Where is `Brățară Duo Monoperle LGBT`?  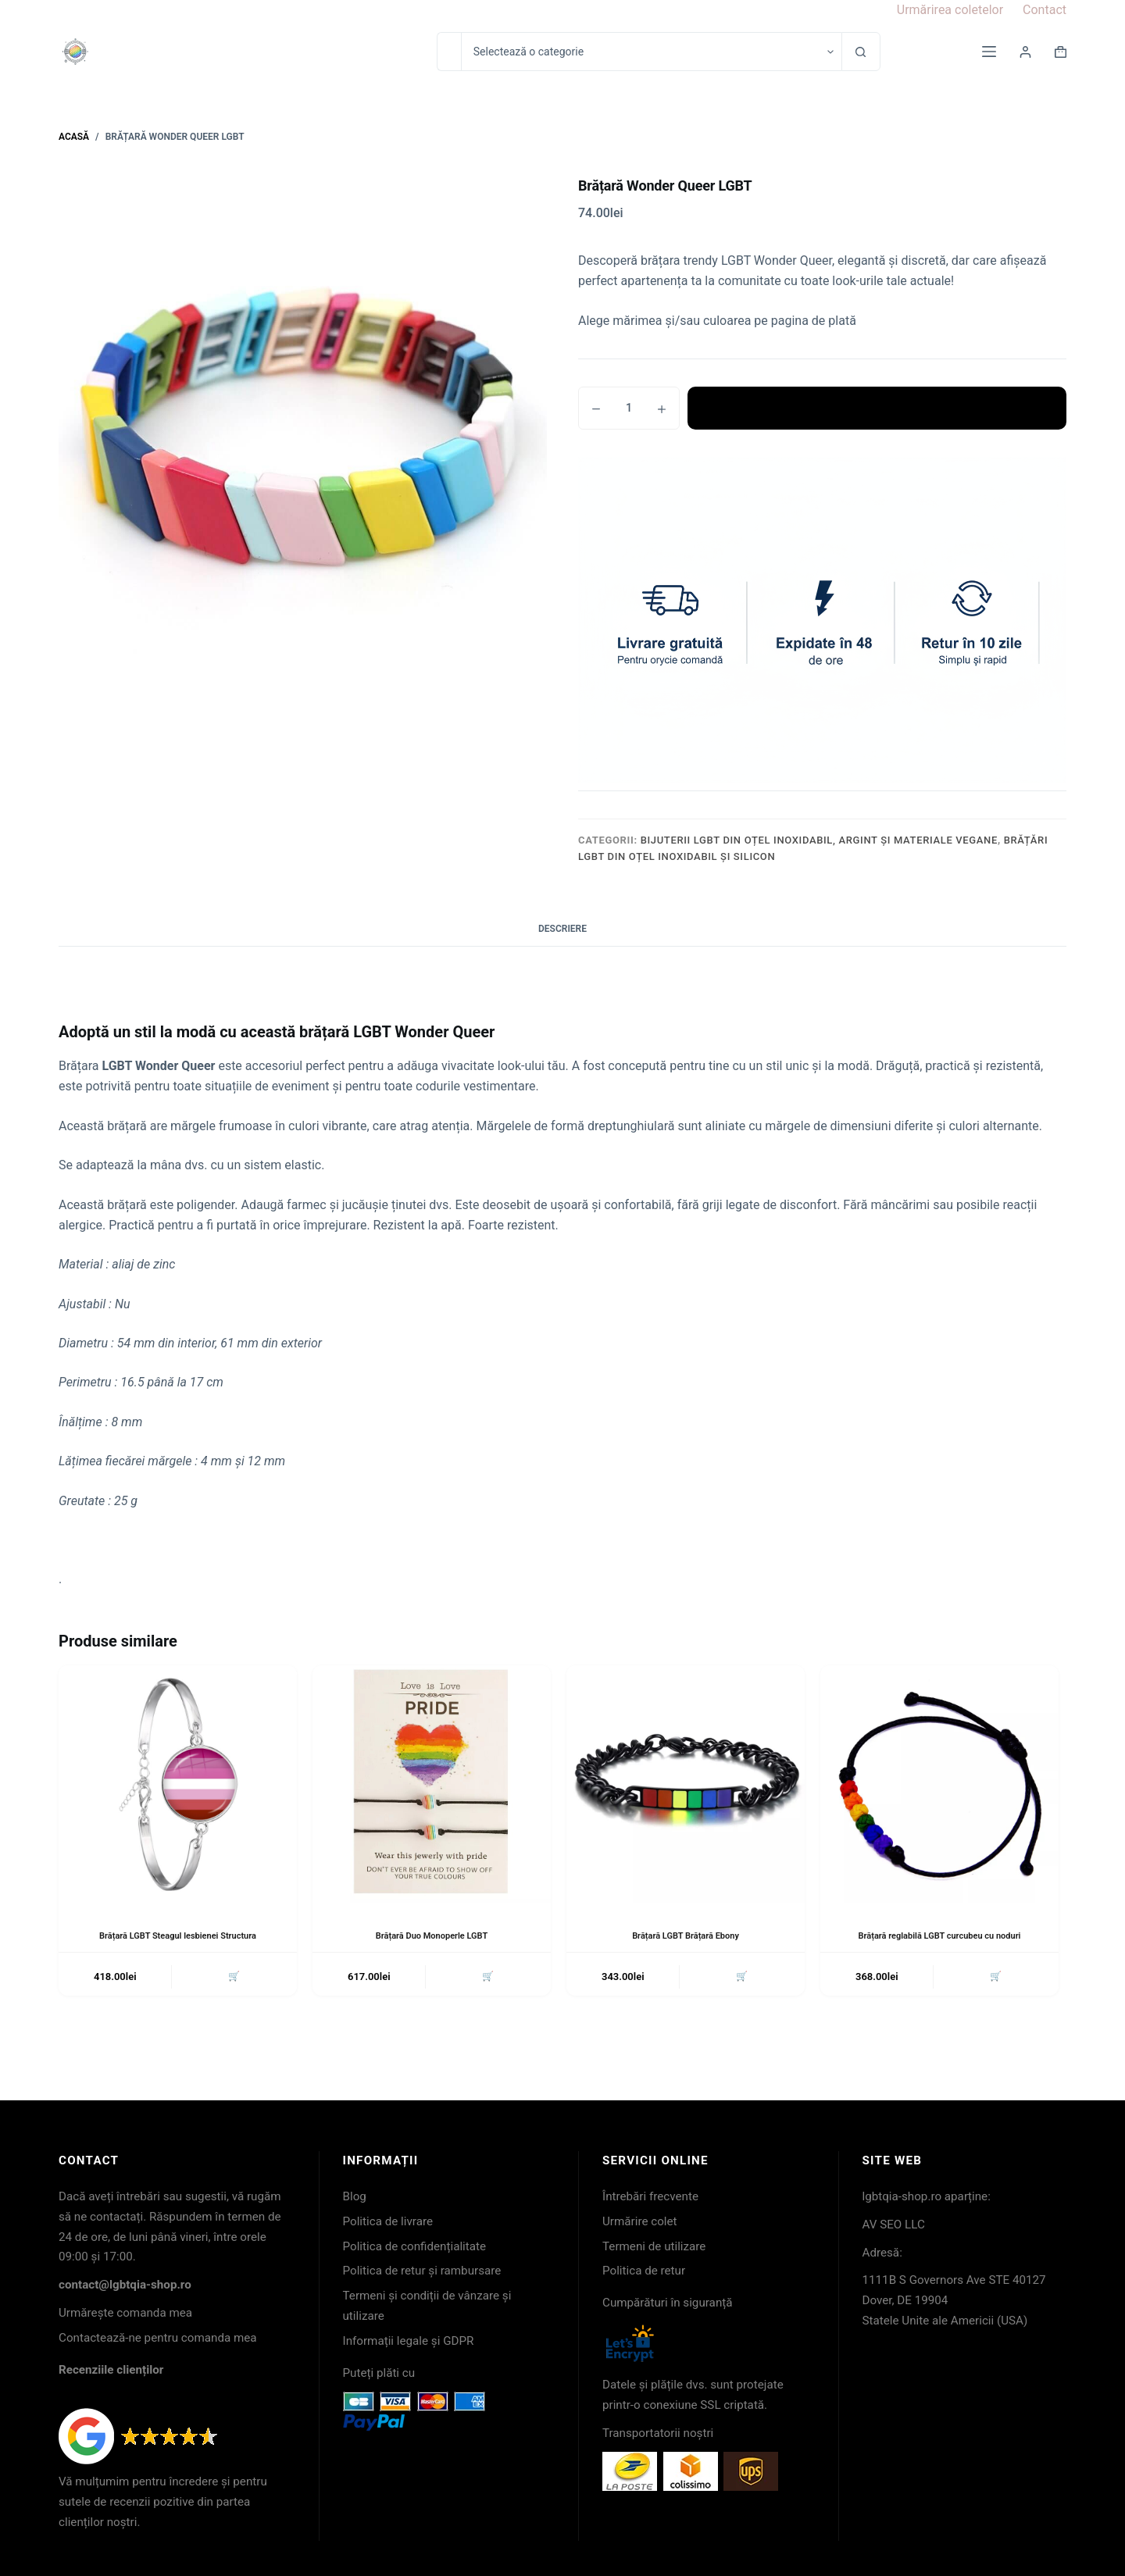 Brățară Duo Monoperle LGBT is located at coordinates (431, 1935).